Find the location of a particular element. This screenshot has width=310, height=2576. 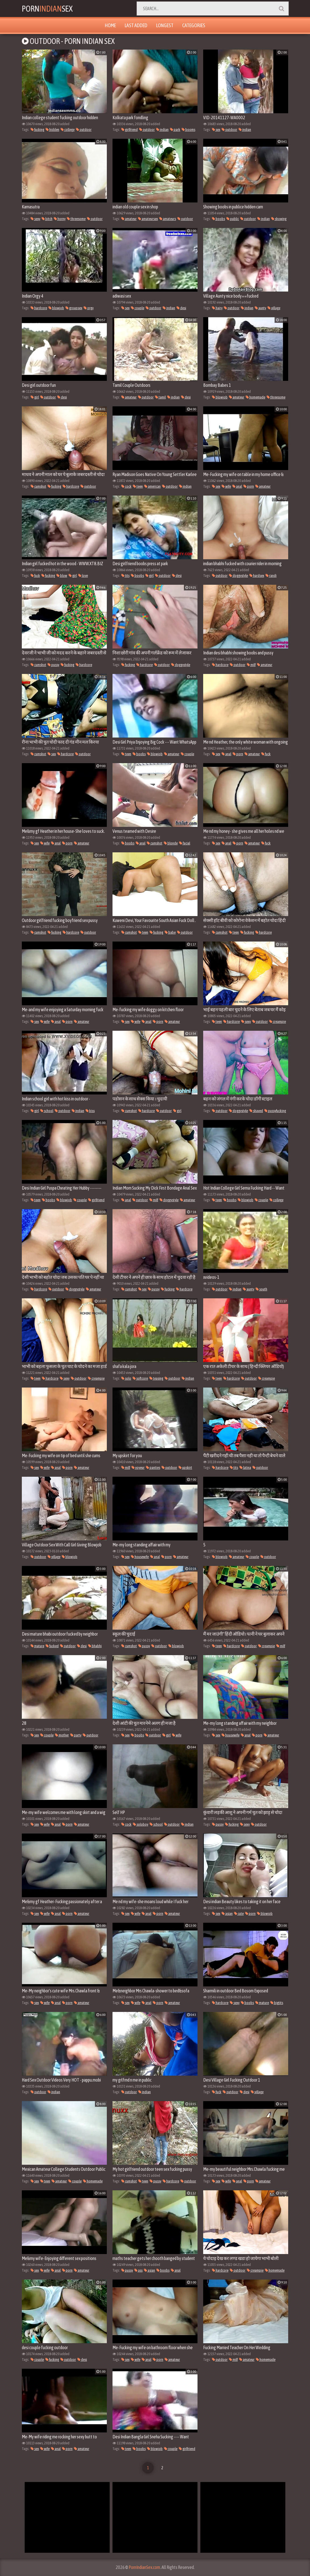

creampie is located at coordinates (277, 1021).